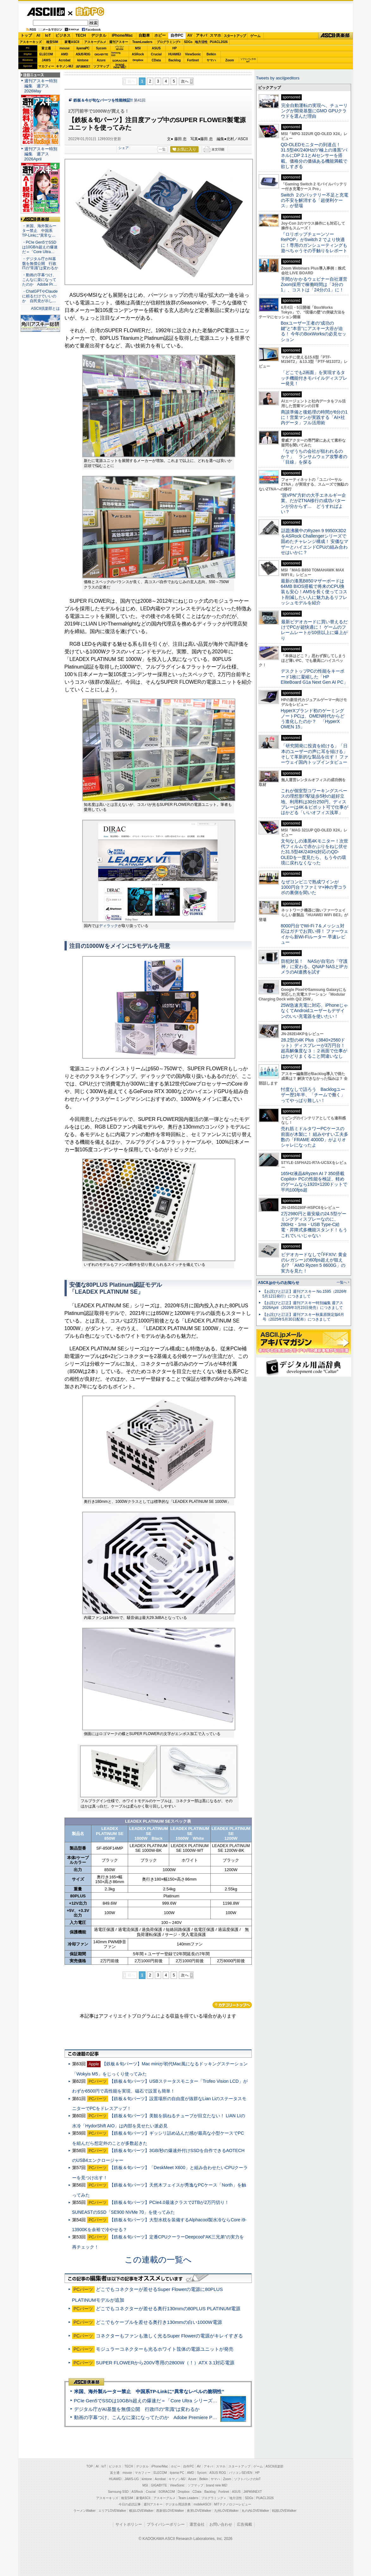 This screenshot has height=2576, width=371. Describe the element at coordinates (284, 2510) in the screenshot. I see `戦国LOVEWalker` at that location.